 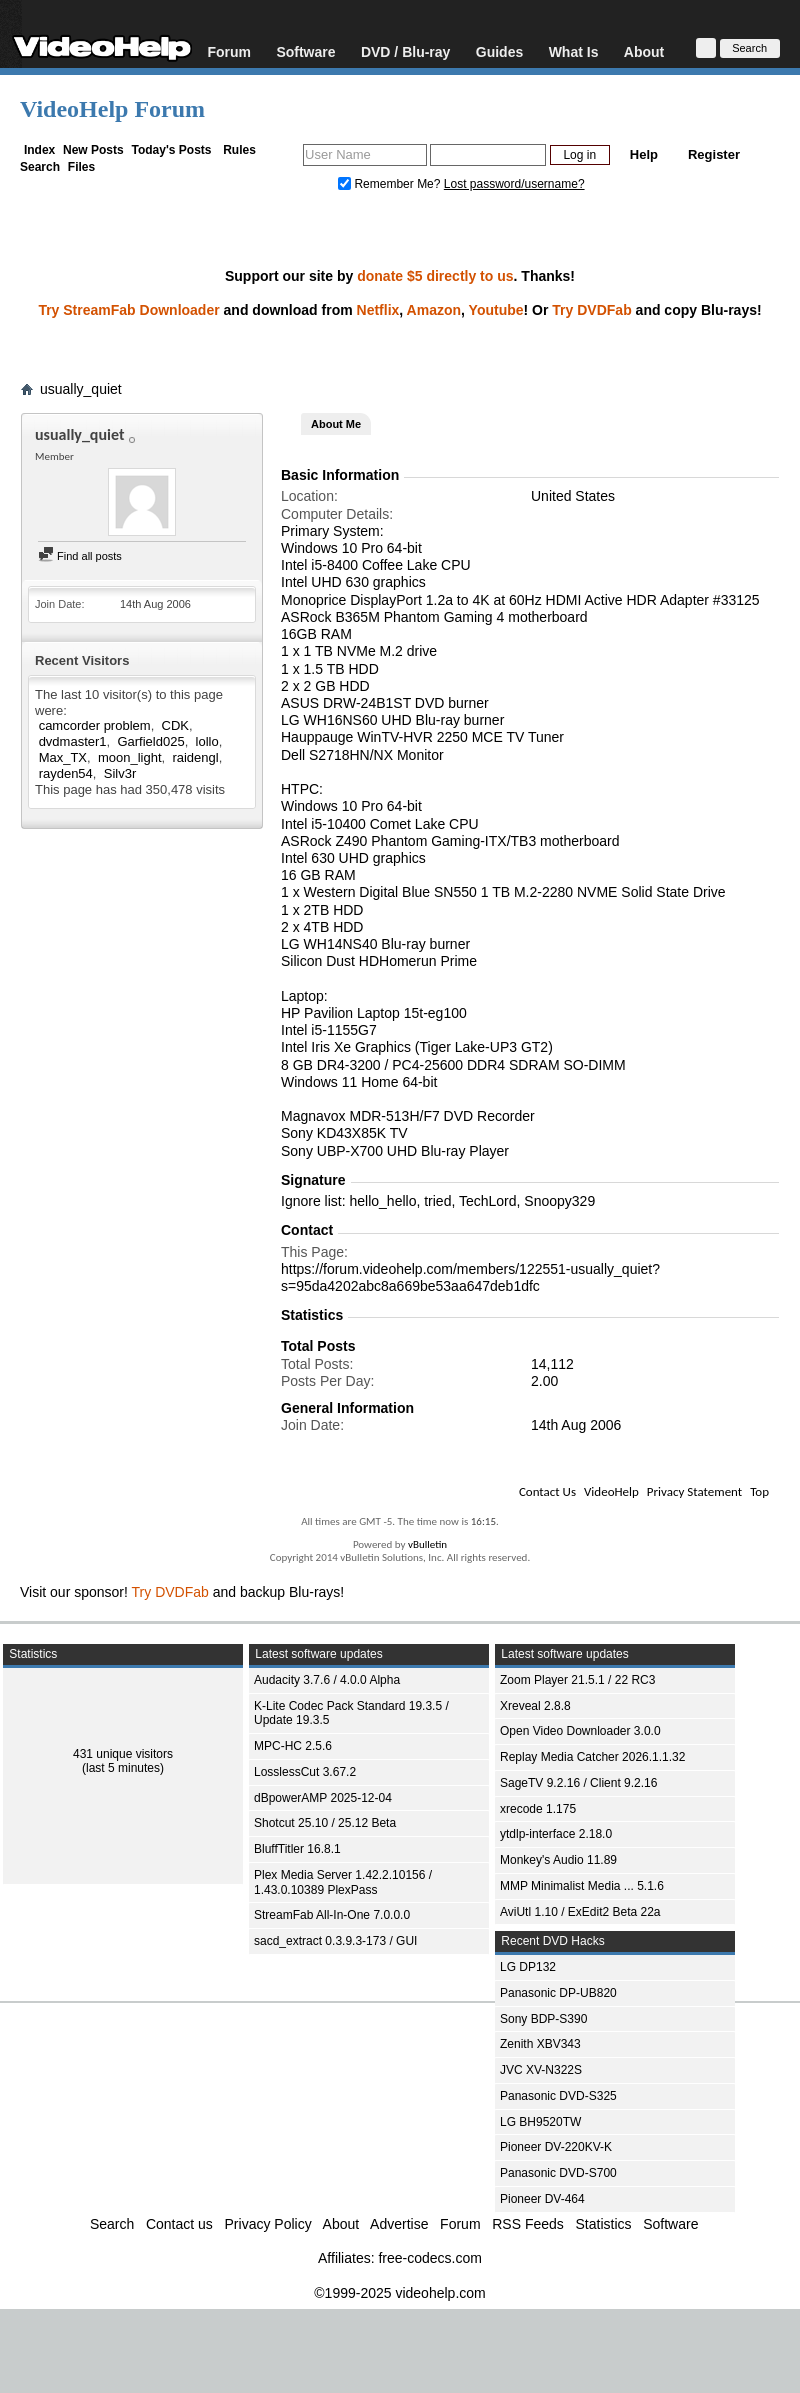 I want to click on New Posts, so click(x=93, y=150).